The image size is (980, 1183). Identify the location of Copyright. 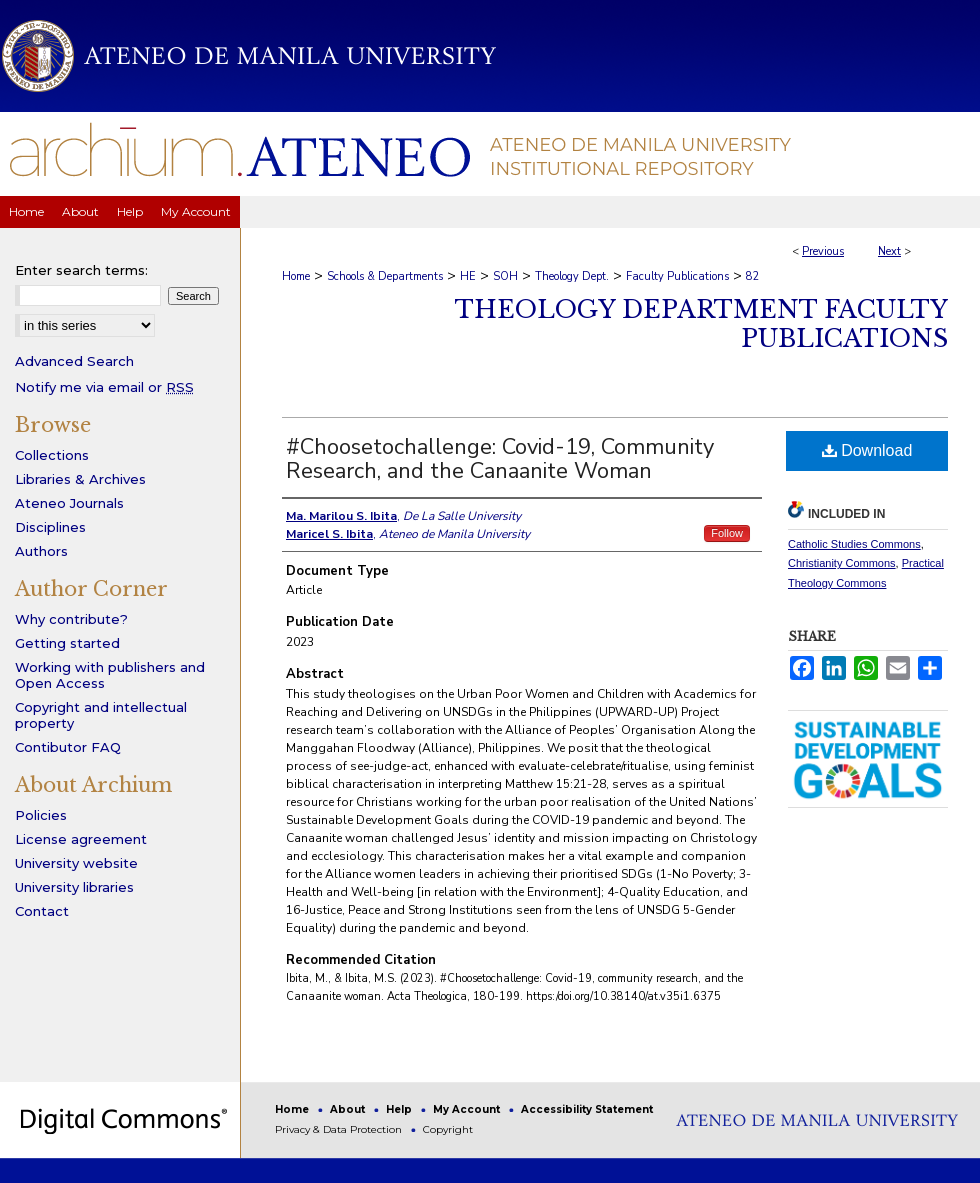
(448, 1129).